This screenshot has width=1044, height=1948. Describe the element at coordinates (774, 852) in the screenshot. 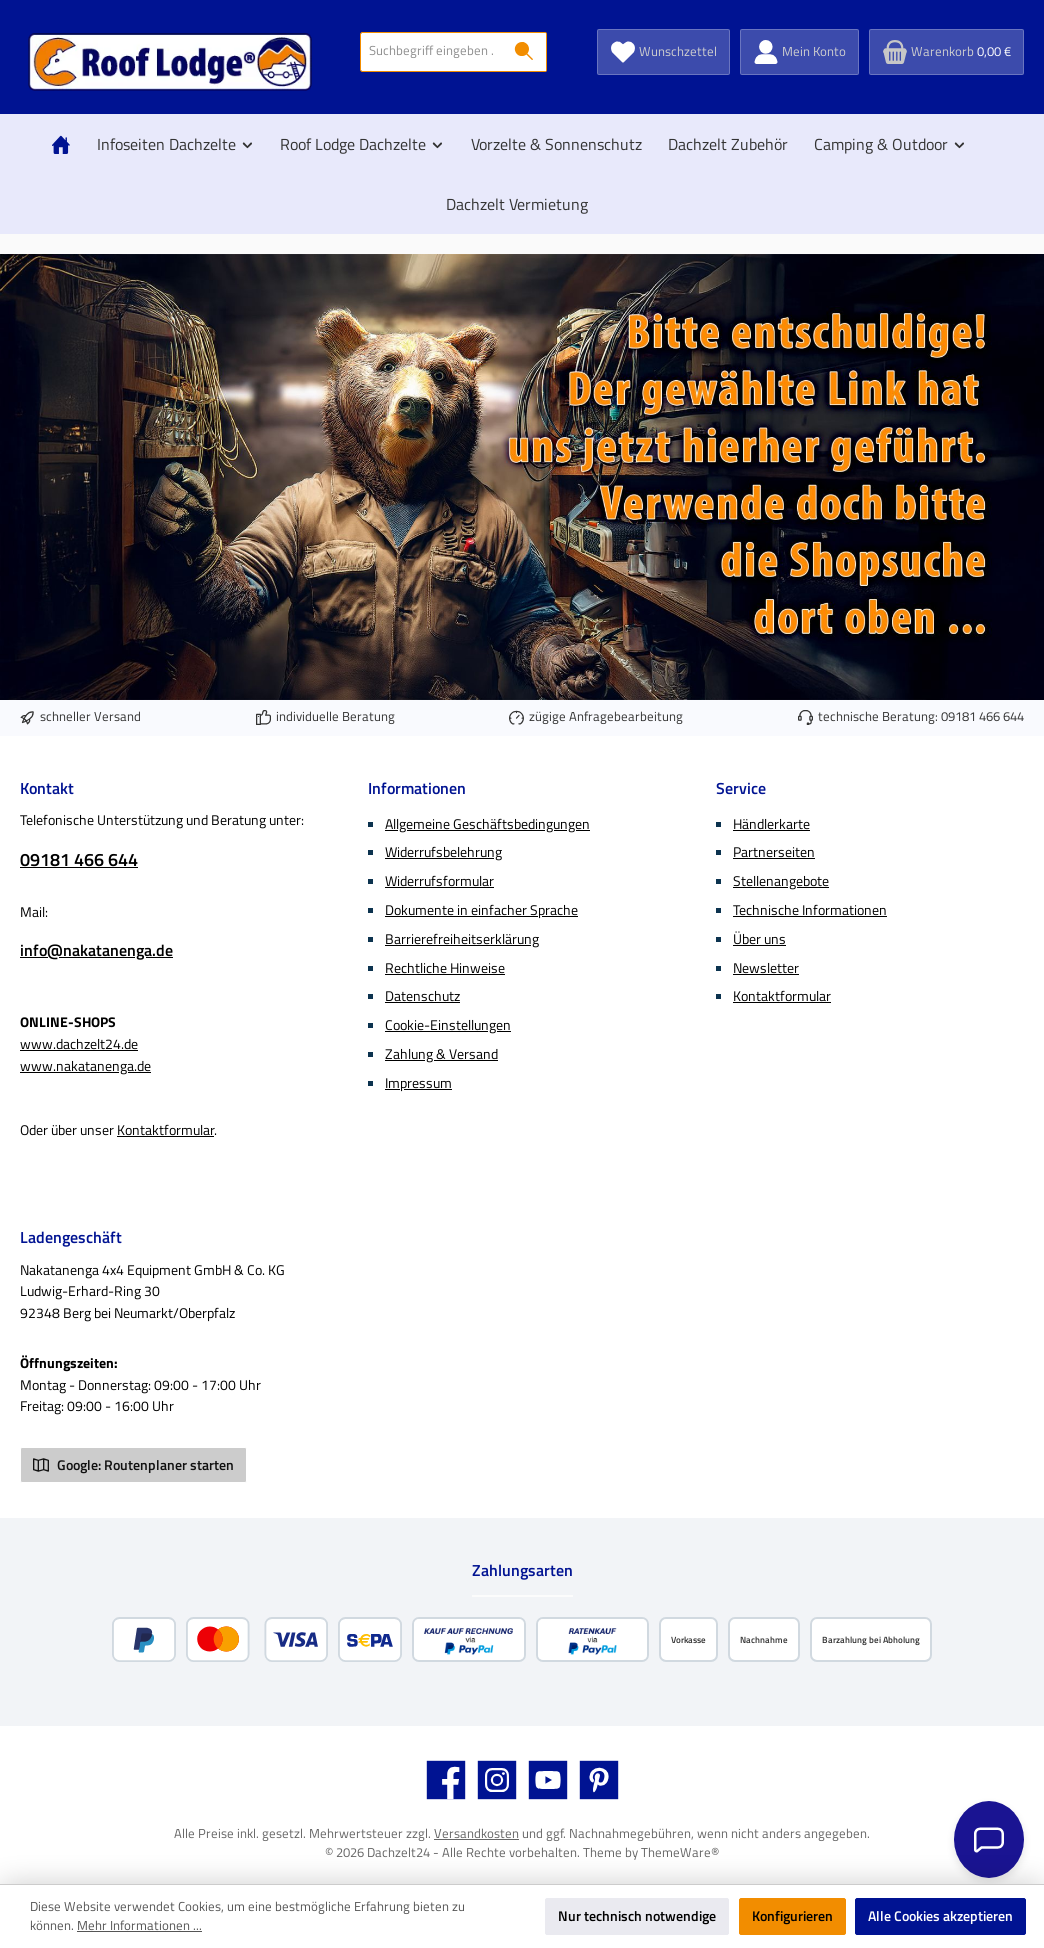

I see `Partnerseiten` at that location.